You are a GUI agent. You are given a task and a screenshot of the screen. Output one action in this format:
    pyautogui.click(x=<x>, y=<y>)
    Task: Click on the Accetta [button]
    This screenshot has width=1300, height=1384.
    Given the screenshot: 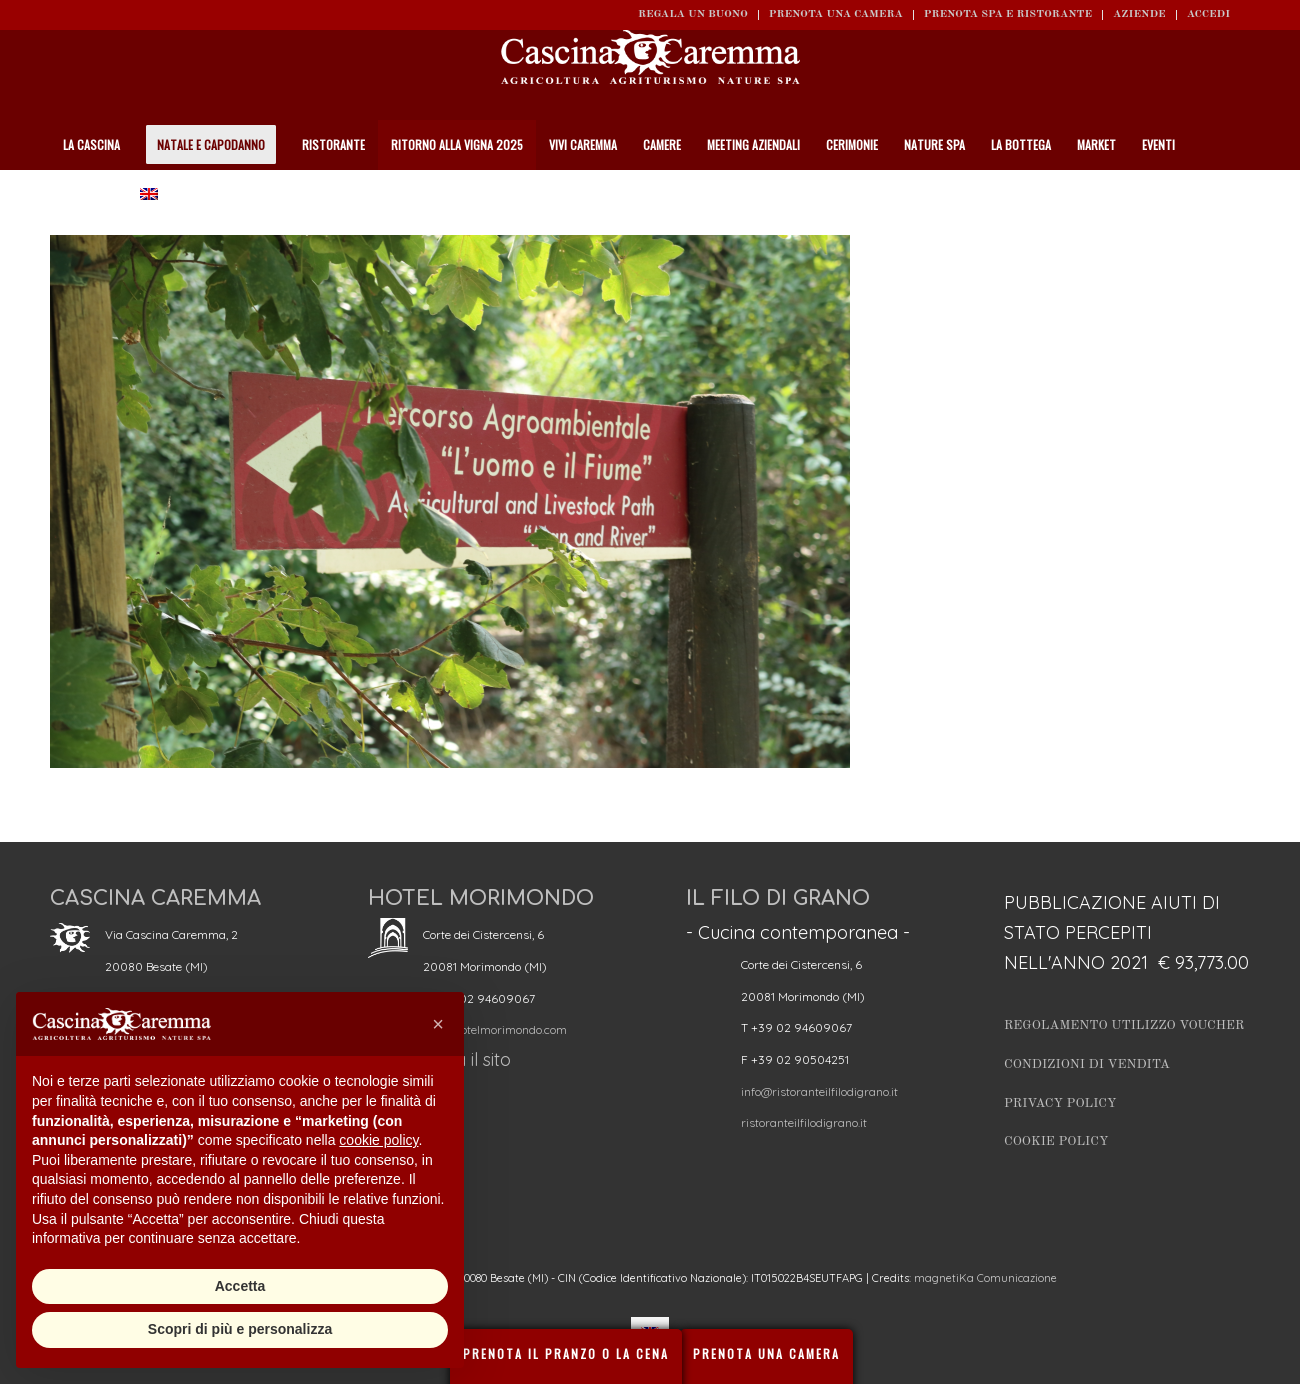 What is the action you would take?
    pyautogui.click(x=240, y=1286)
    